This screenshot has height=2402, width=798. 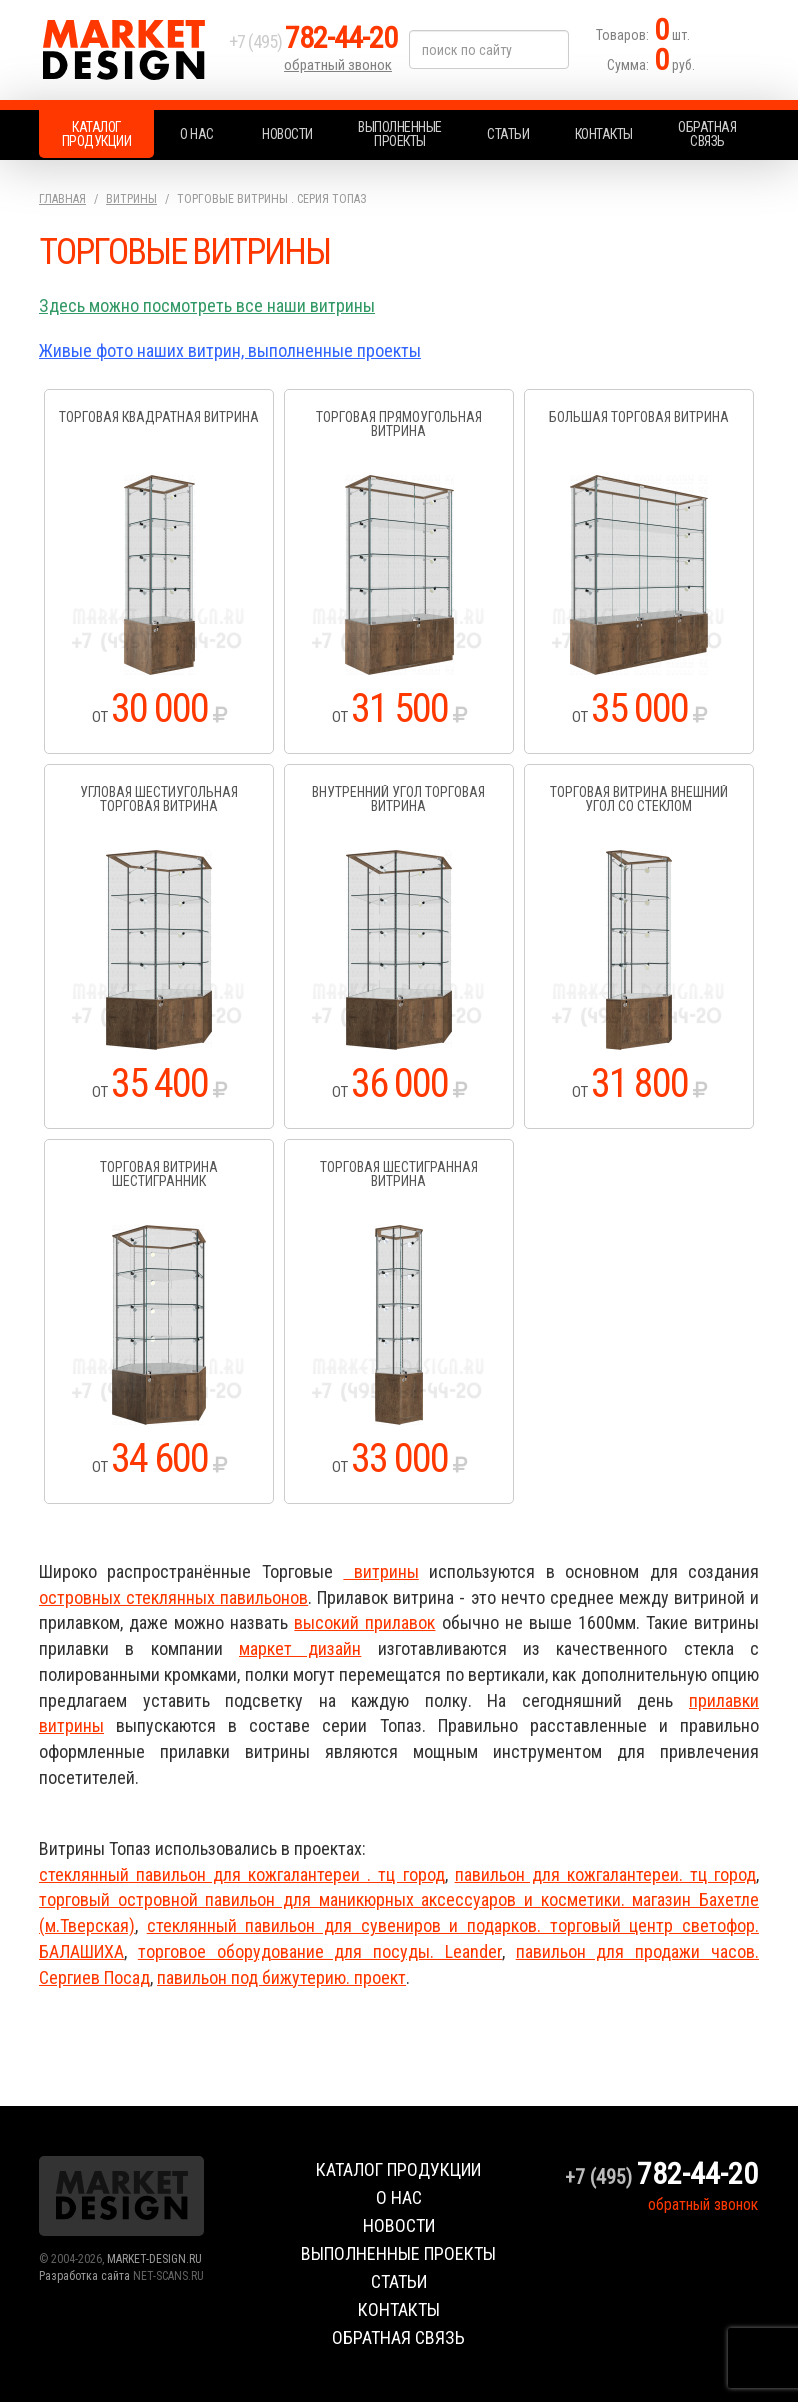 I want to click on Каталог продукции, so click(x=97, y=134).